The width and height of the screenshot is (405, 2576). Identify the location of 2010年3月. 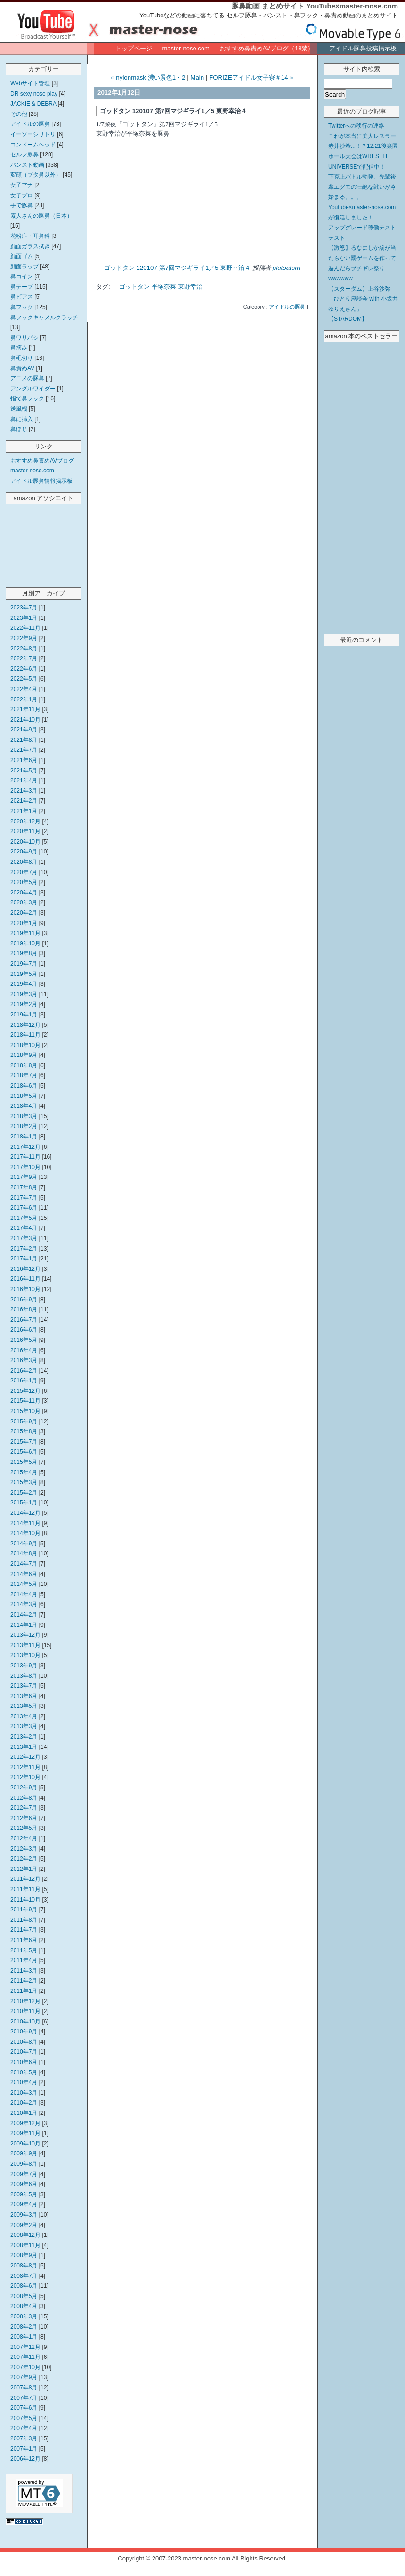
(23, 2092).